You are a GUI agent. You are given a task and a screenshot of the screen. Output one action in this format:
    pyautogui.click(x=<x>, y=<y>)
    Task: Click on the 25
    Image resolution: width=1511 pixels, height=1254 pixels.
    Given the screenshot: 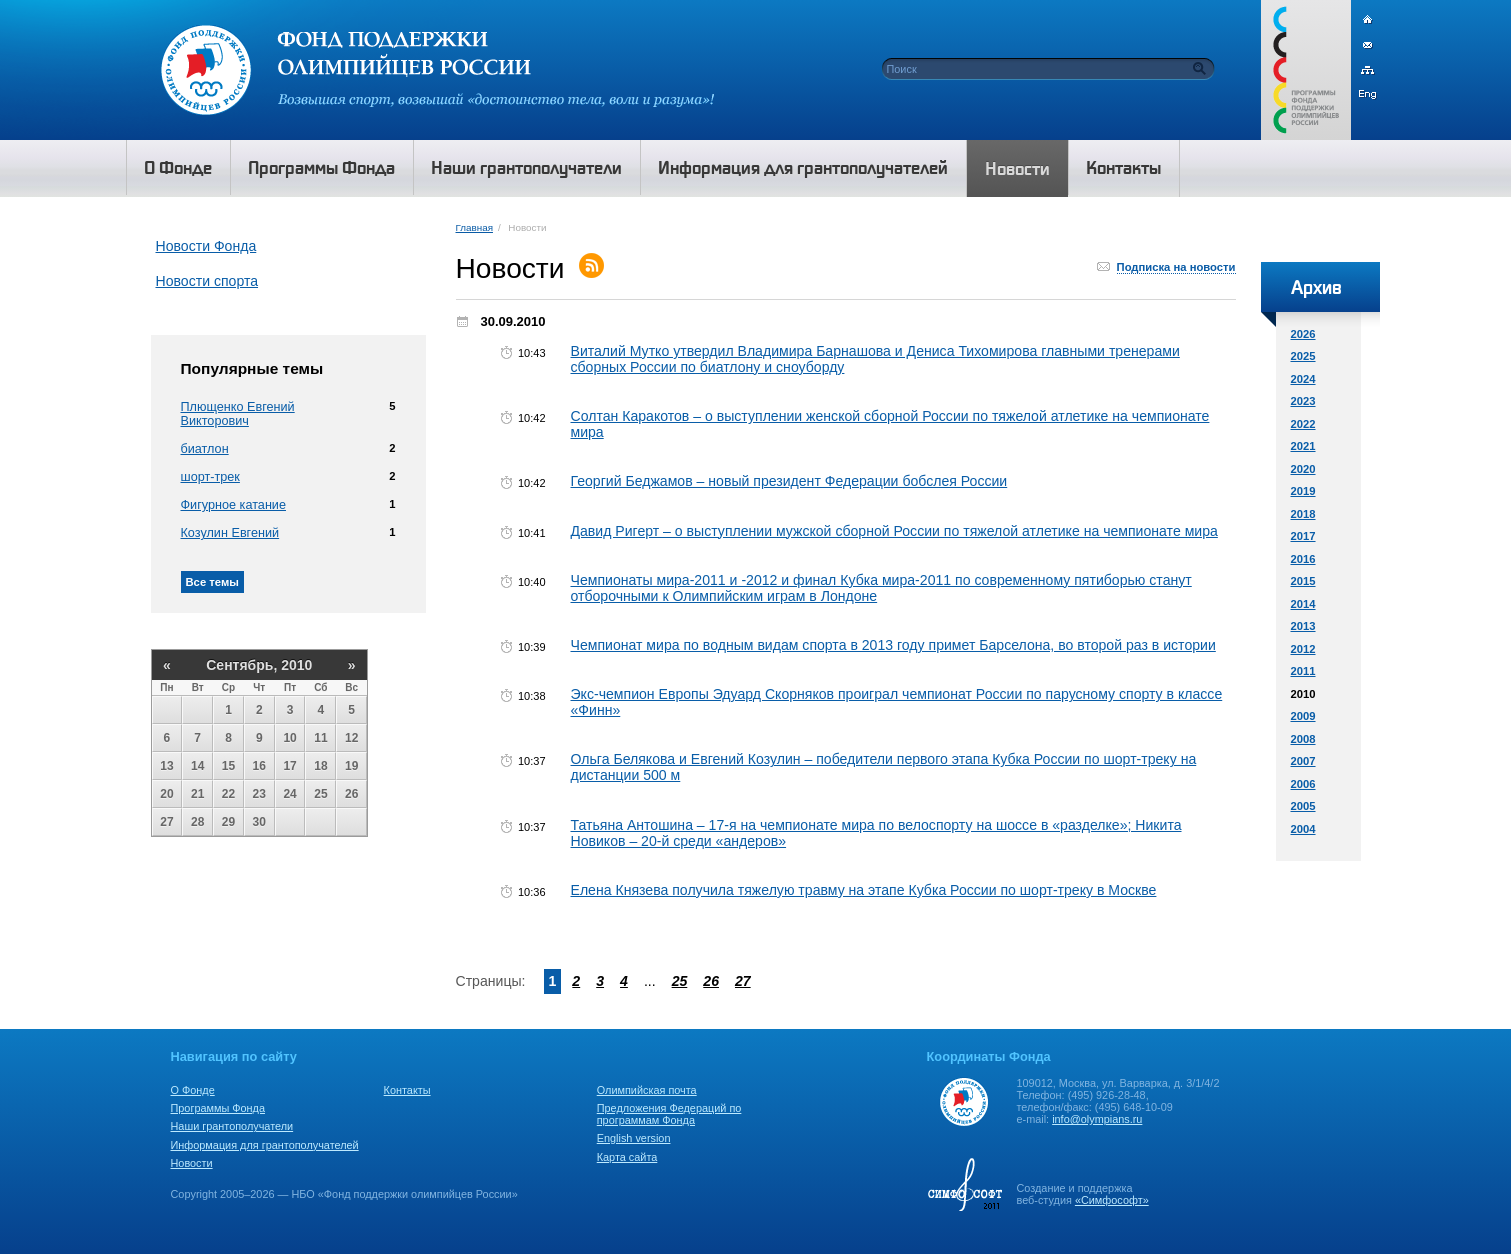 What is the action you would take?
    pyautogui.click(x=320, y=794)
    